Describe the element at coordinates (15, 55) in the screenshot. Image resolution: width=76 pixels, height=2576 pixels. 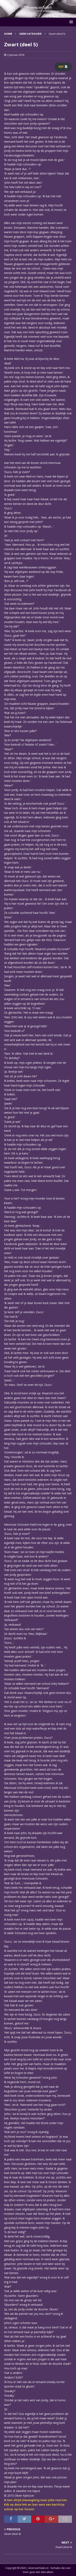
I see `2 januari 2016` at that location.